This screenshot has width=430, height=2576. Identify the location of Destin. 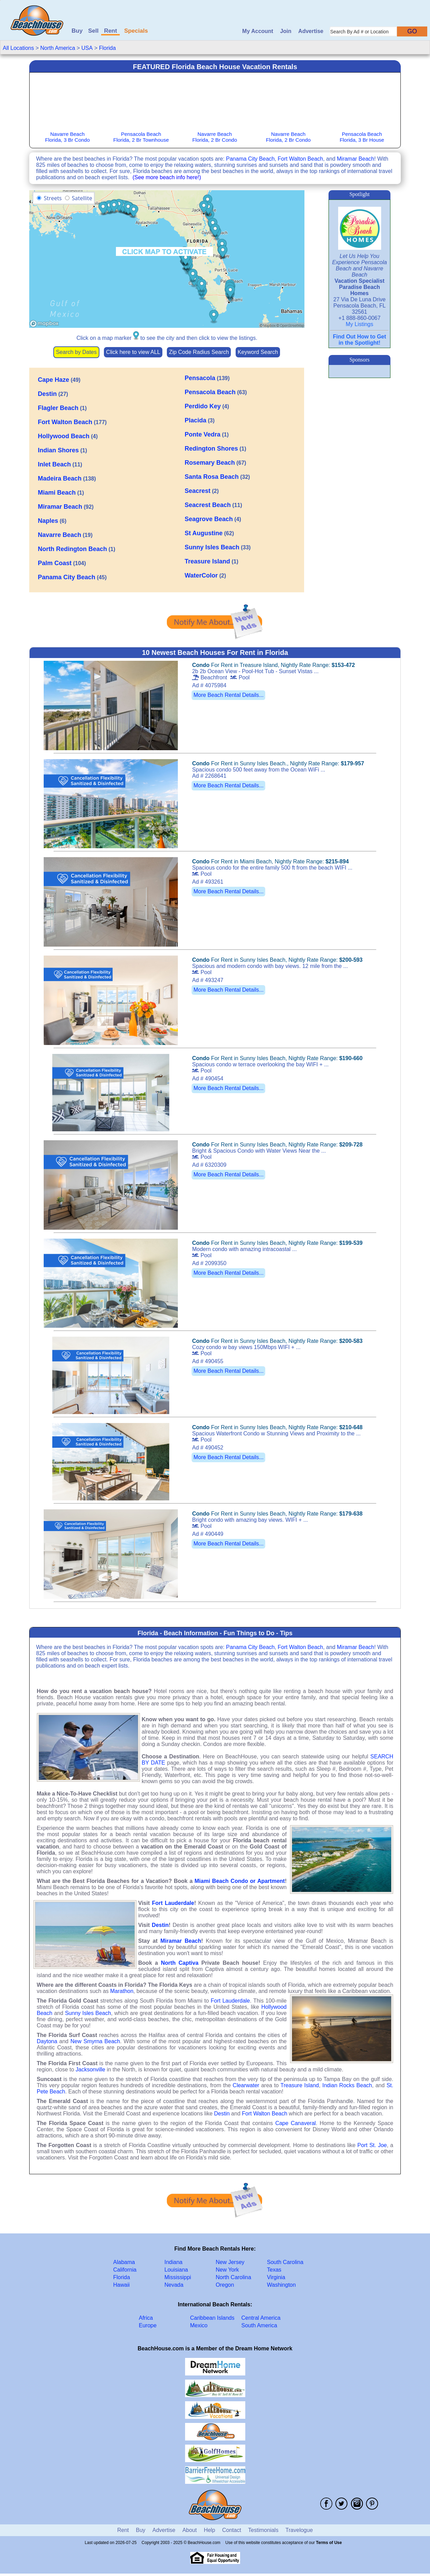
(160, 1925).